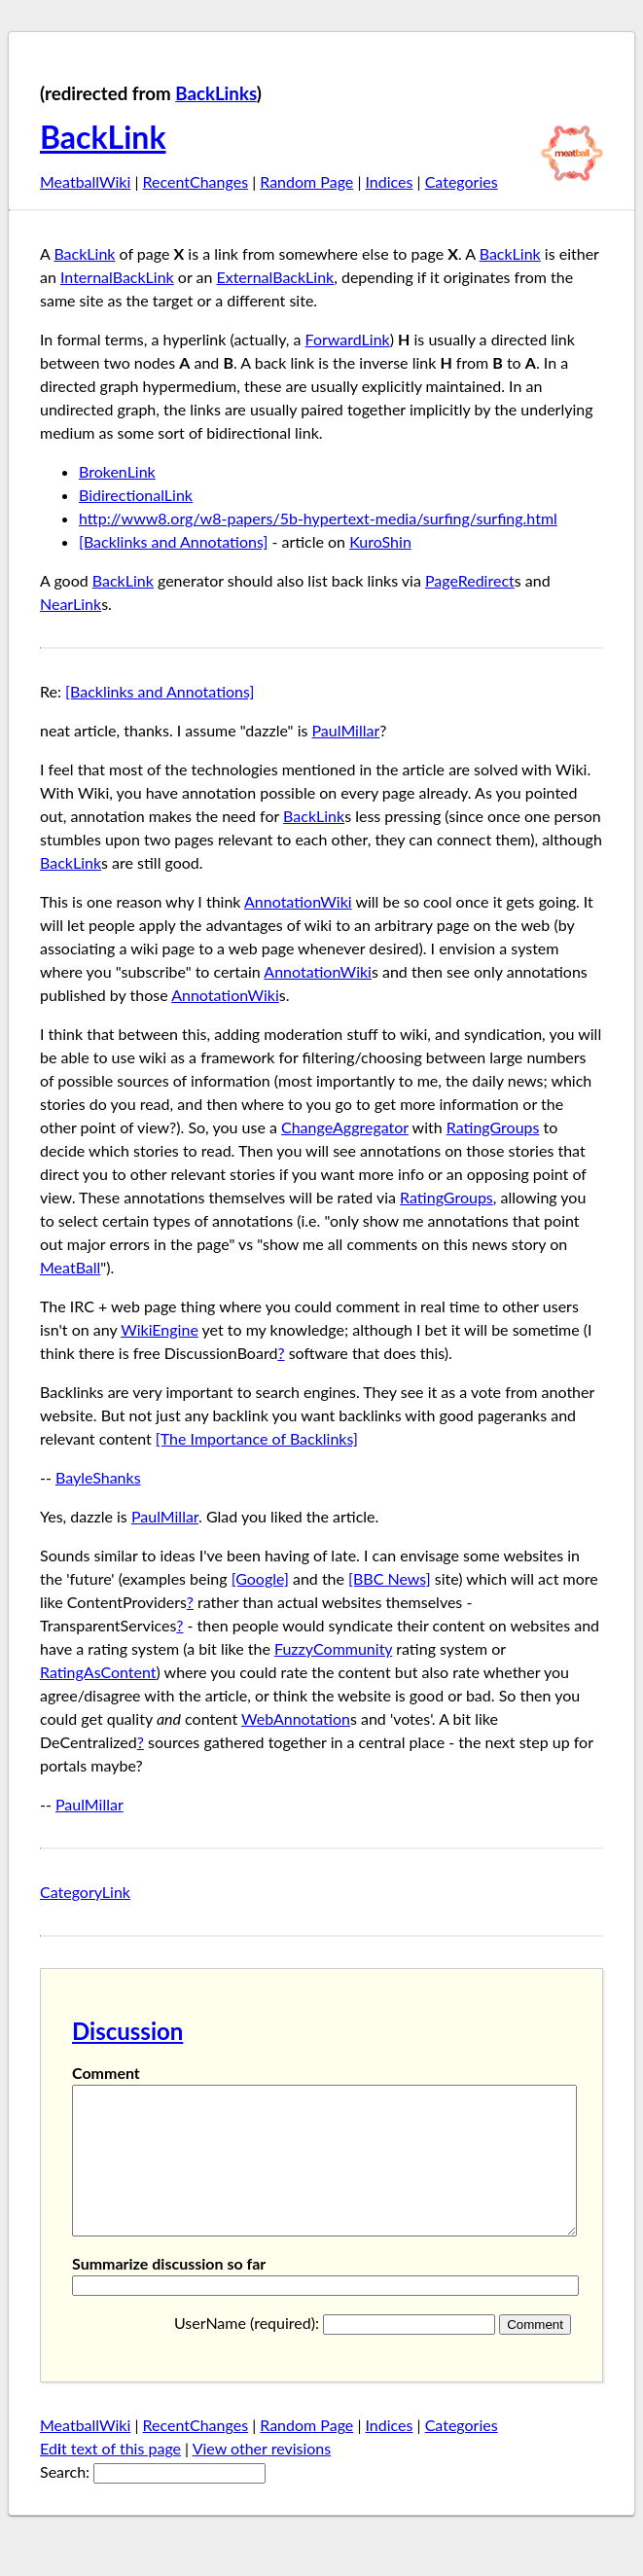  I want to click on InternalBackLink, so click(117, 277).